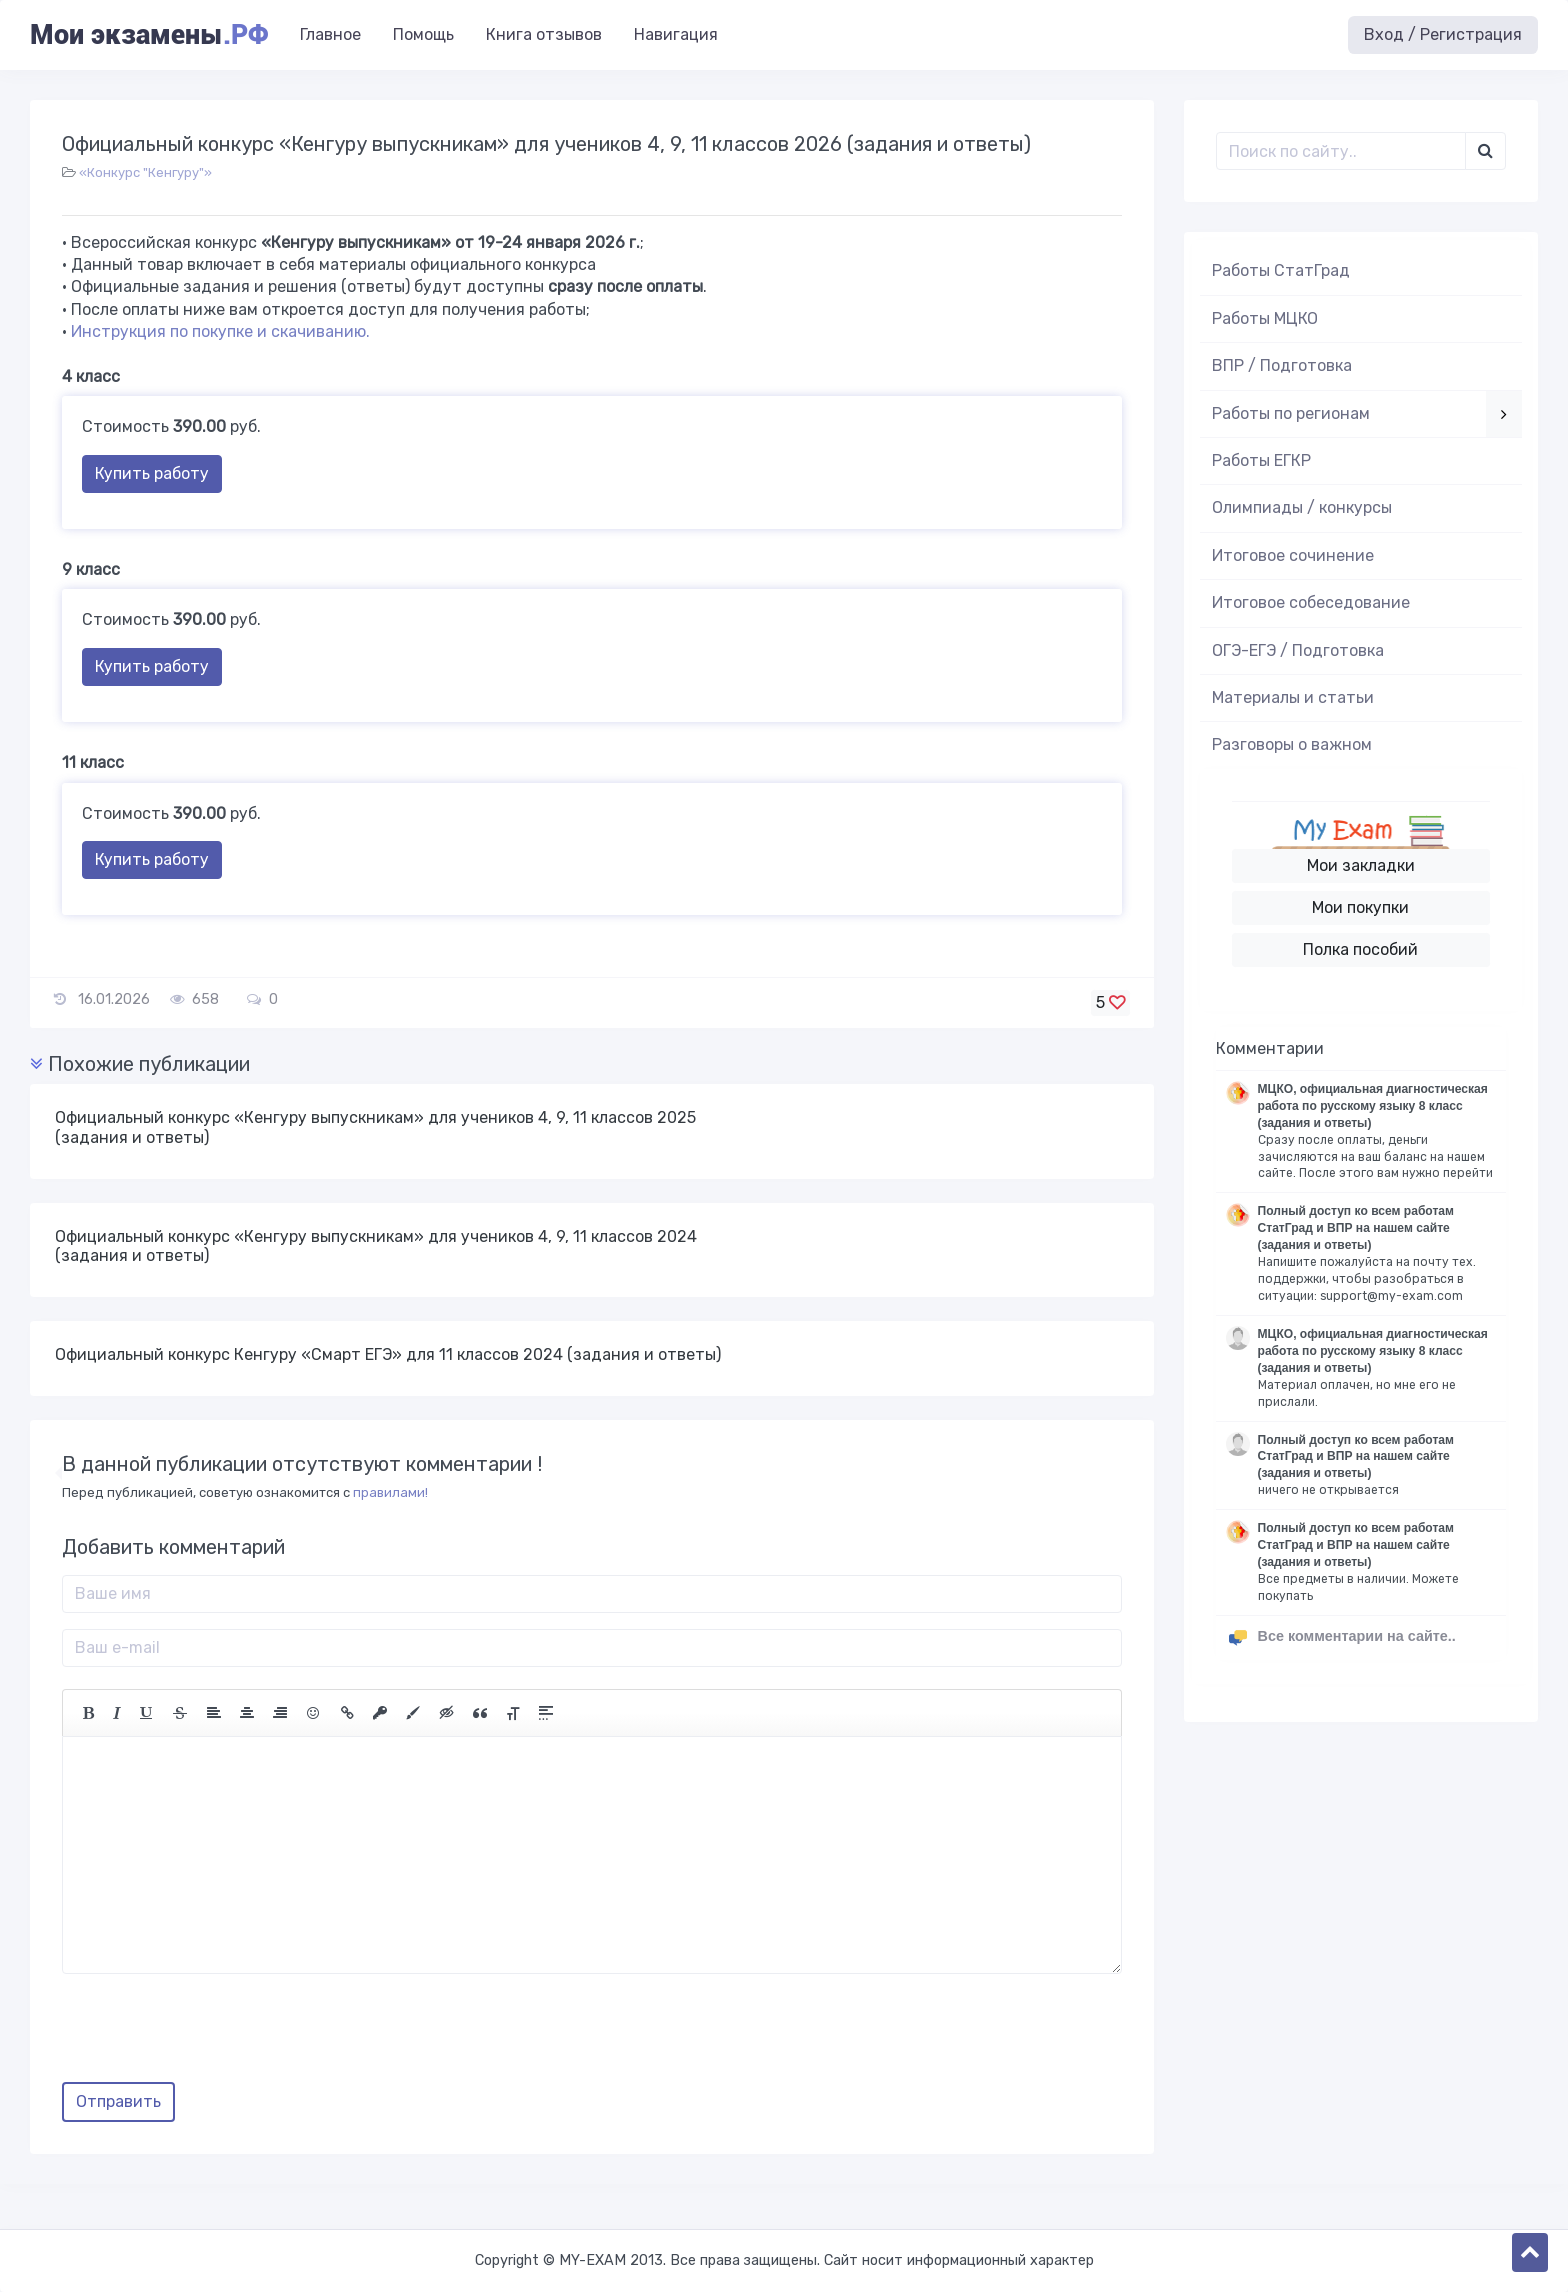  Describe the element at coordinates (330, 34) in the screenshot. I see `Главное` at that location.